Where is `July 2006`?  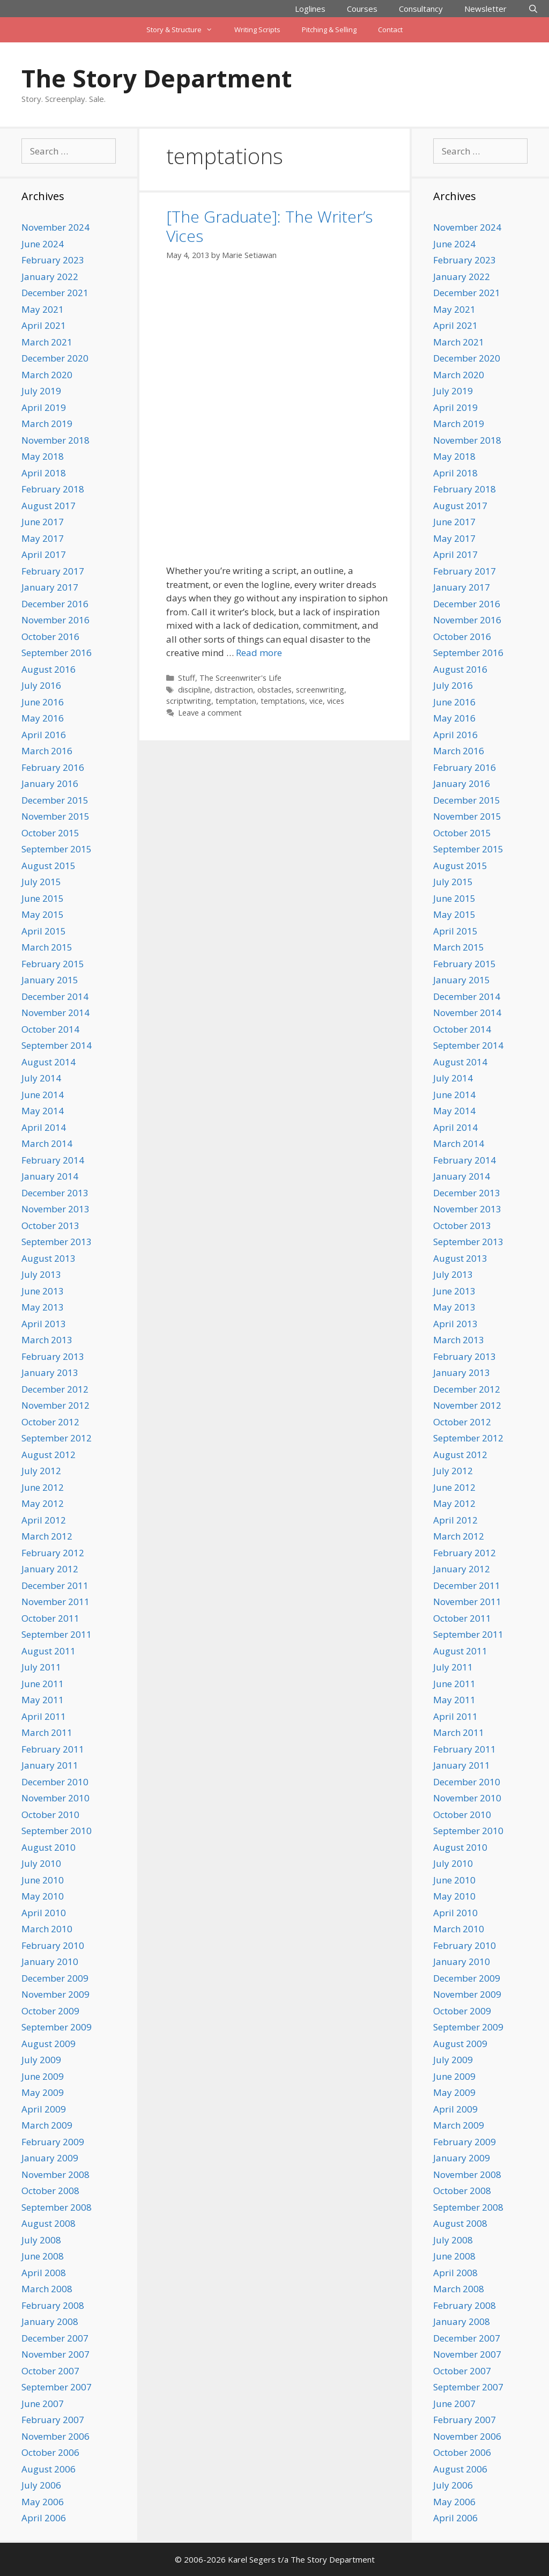
July 2006 is located at coordinates (41, 2485).